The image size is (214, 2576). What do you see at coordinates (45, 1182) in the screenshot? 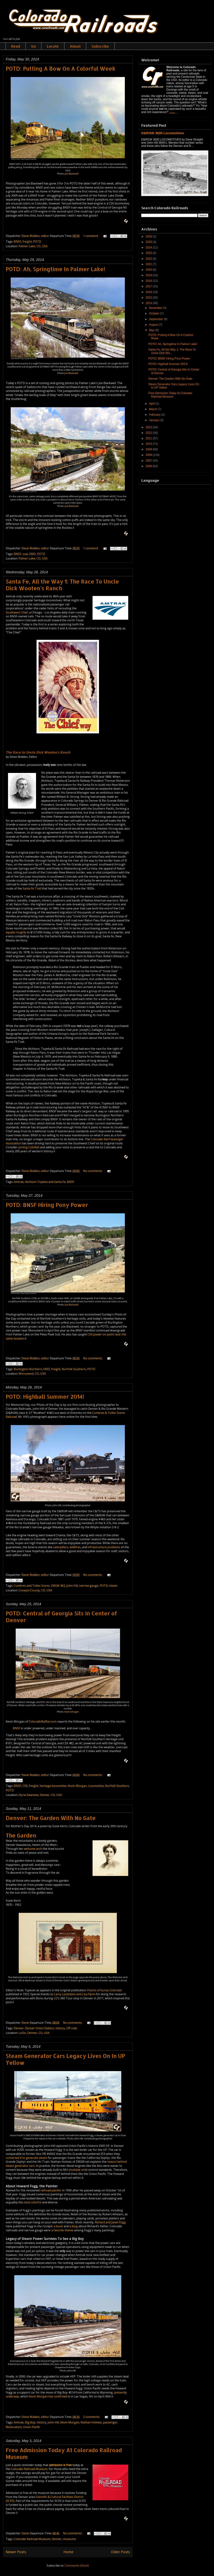
I see `Atchison Topeka and Santa Fe` at bounding box center [45, 1182].